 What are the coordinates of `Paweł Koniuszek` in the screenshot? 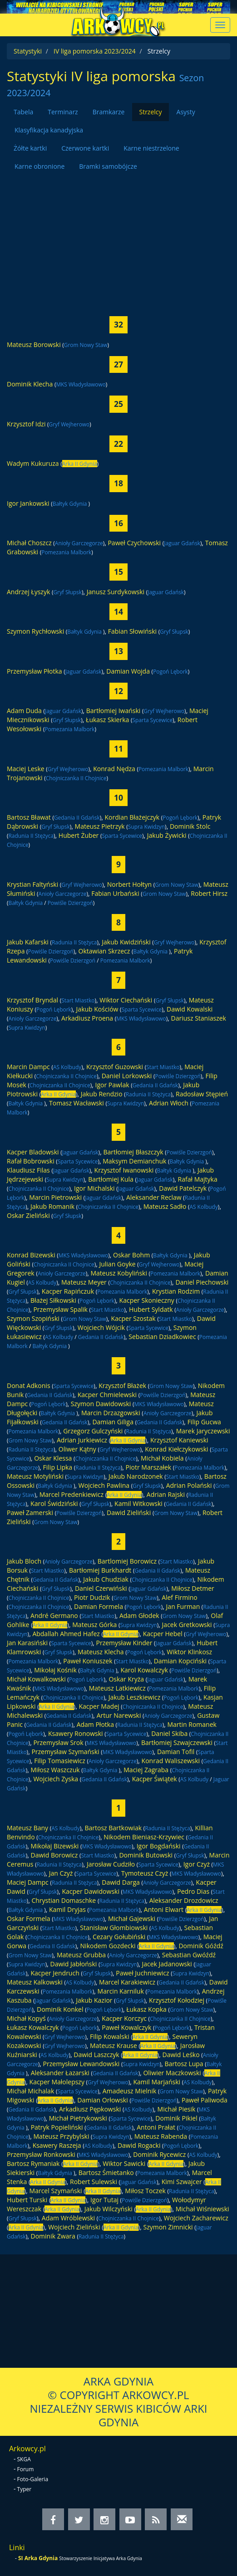 It's located at (87, 1661).